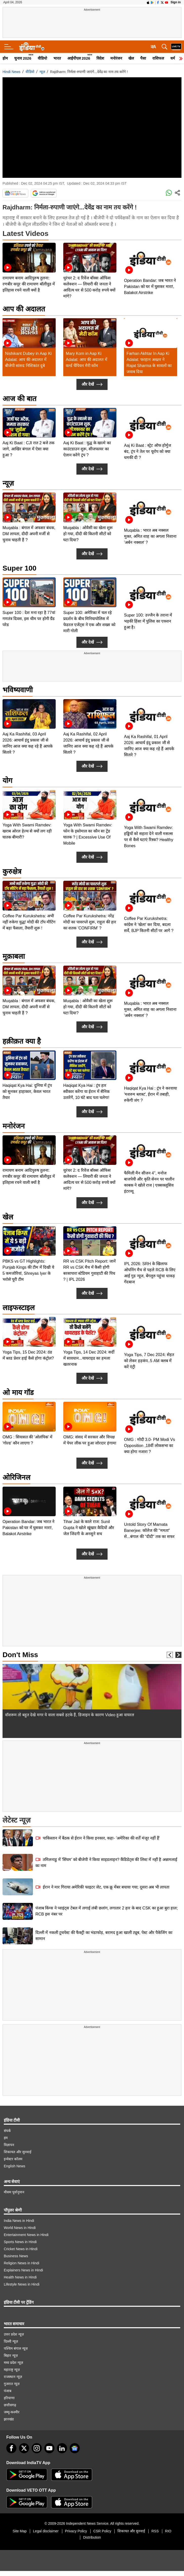  I want to click on हम, so click(6, 2138).